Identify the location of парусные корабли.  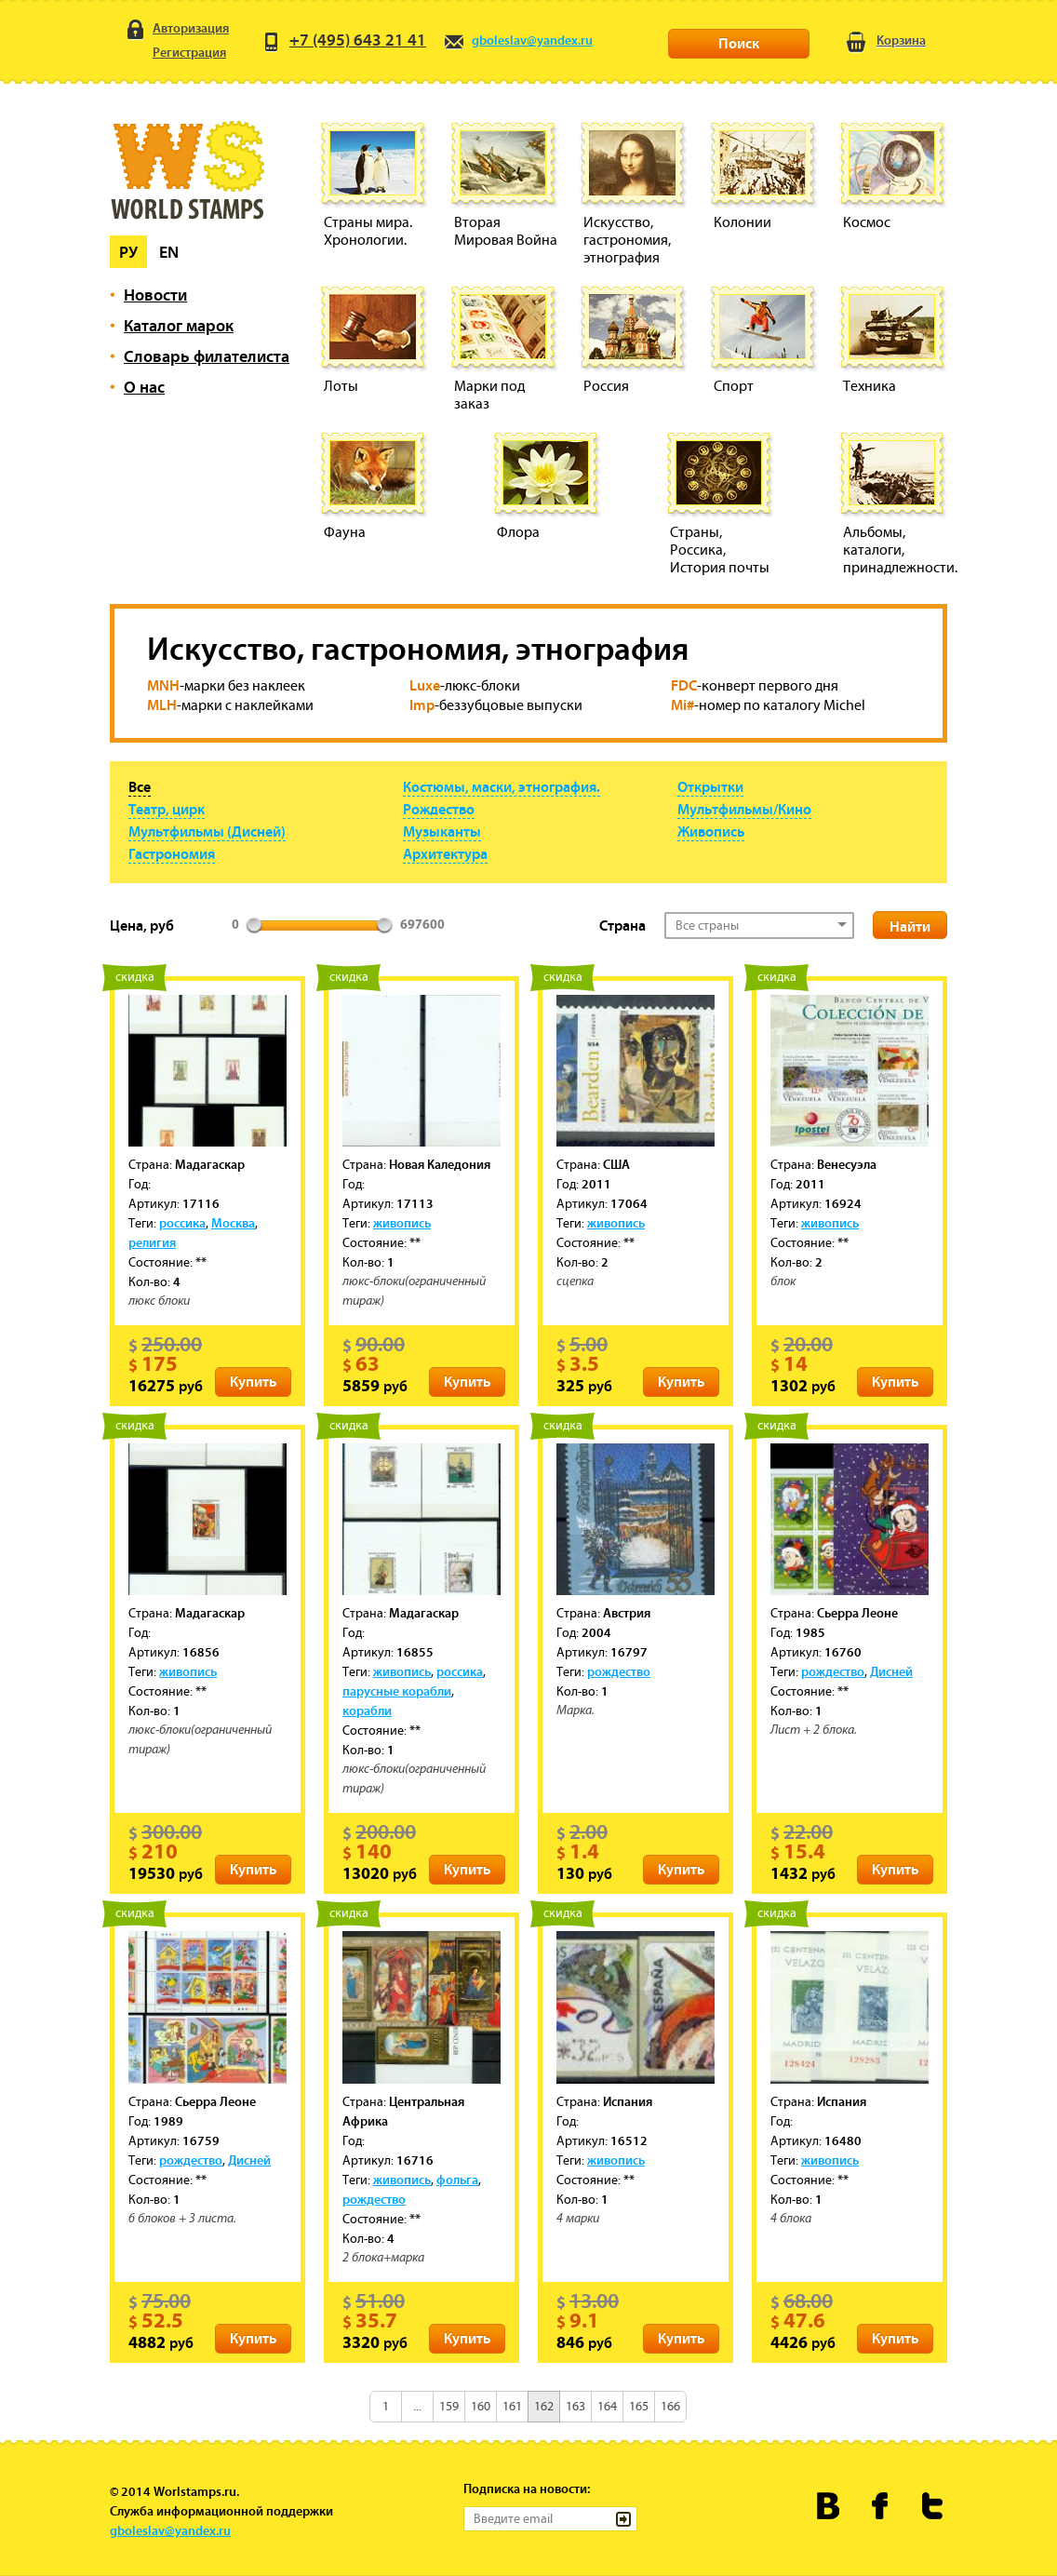
(396, 1691).